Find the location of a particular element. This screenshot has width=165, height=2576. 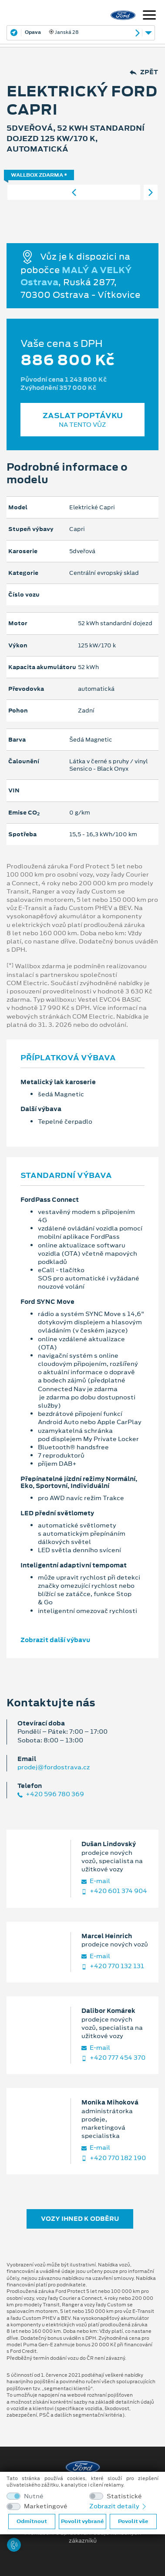

E‑mail is located at coordinates (95, 1881).